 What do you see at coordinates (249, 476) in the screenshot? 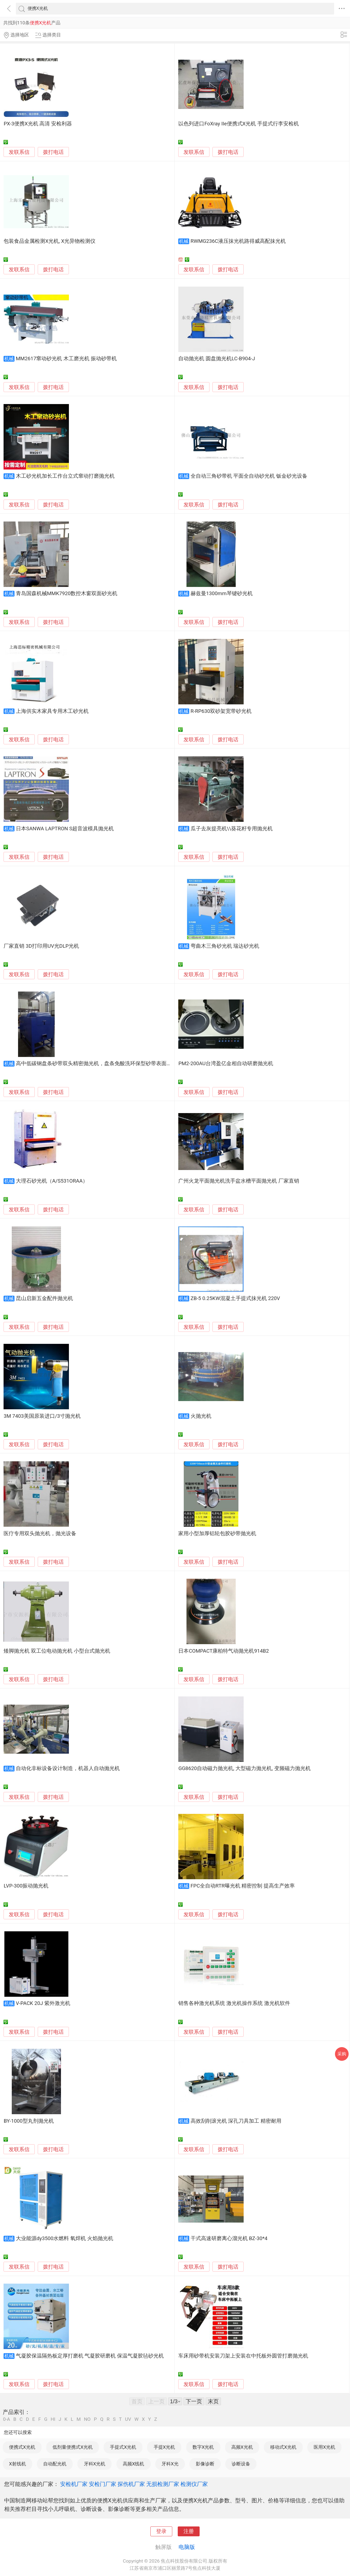
I see `全自动三角砂带机 平面全自动砂光机 钣金砂光设备` at bounding box center [249, 476].